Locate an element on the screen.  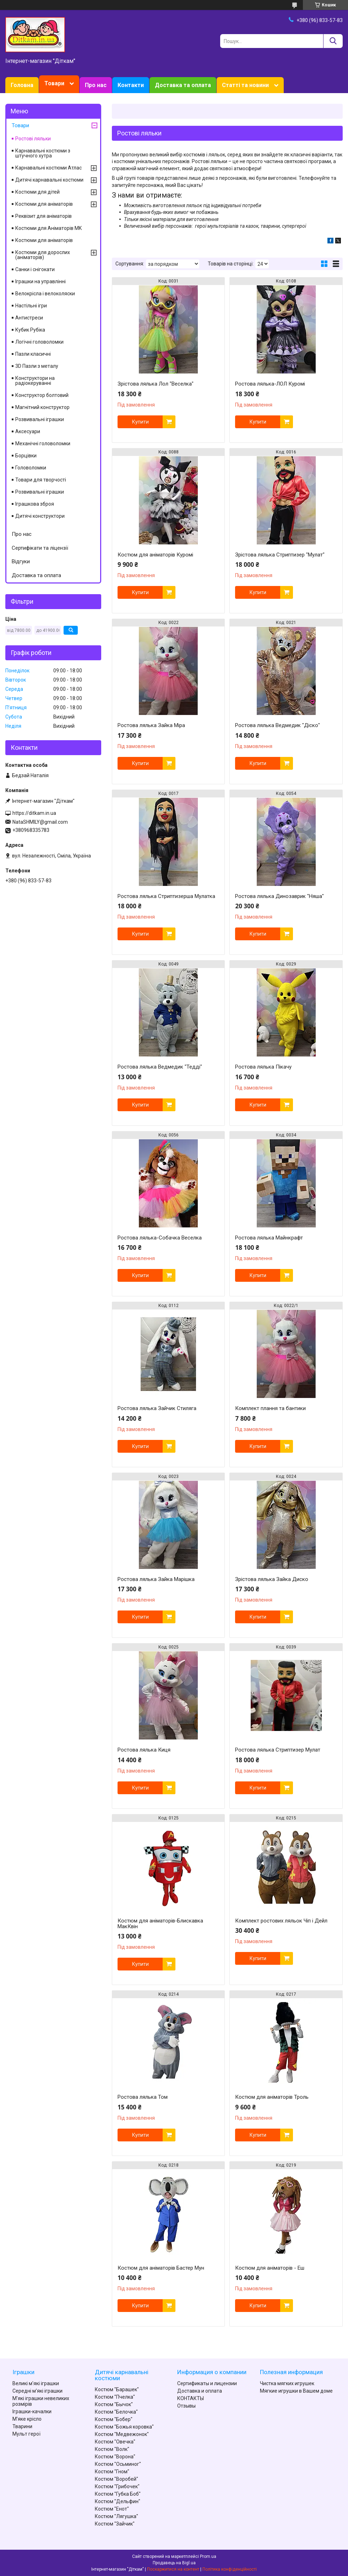
Костюм для аніматорів - Еш is located at coordinates (269, 2268).